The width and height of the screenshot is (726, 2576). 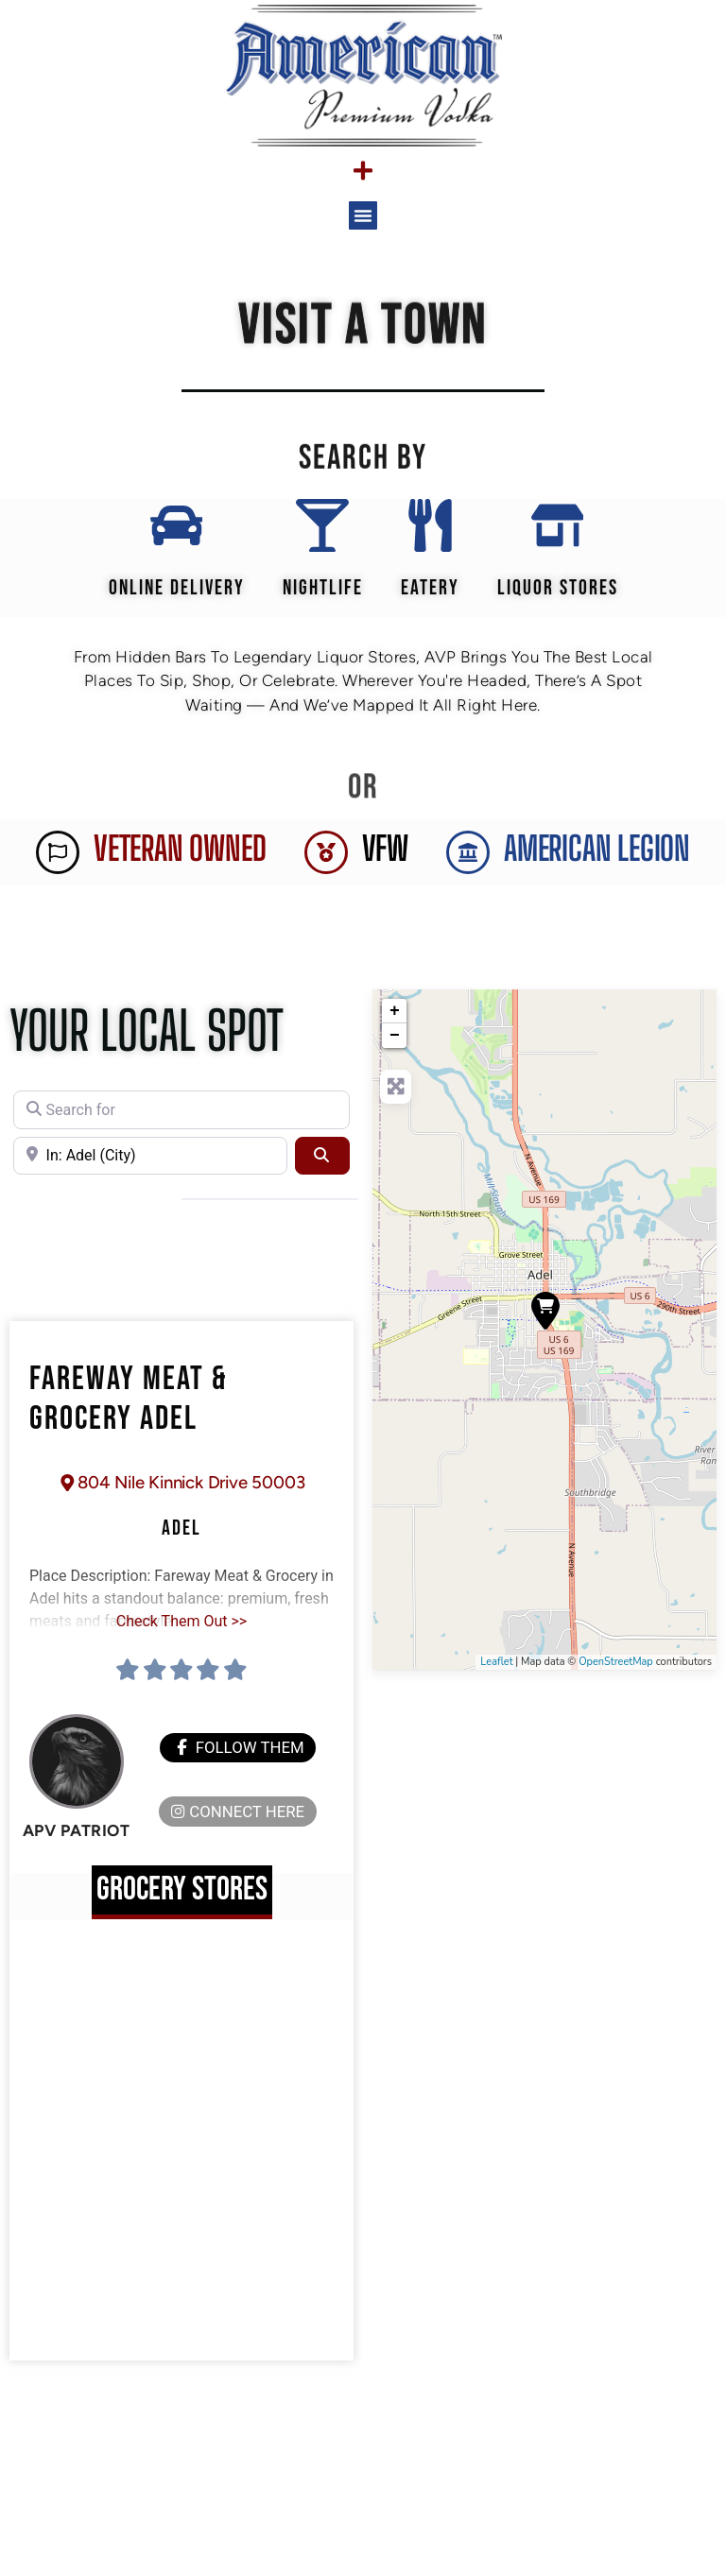 What do you see at coordinates (385, 862) in the screenshot?
I see `VFW` at bounding box center [385, 862].